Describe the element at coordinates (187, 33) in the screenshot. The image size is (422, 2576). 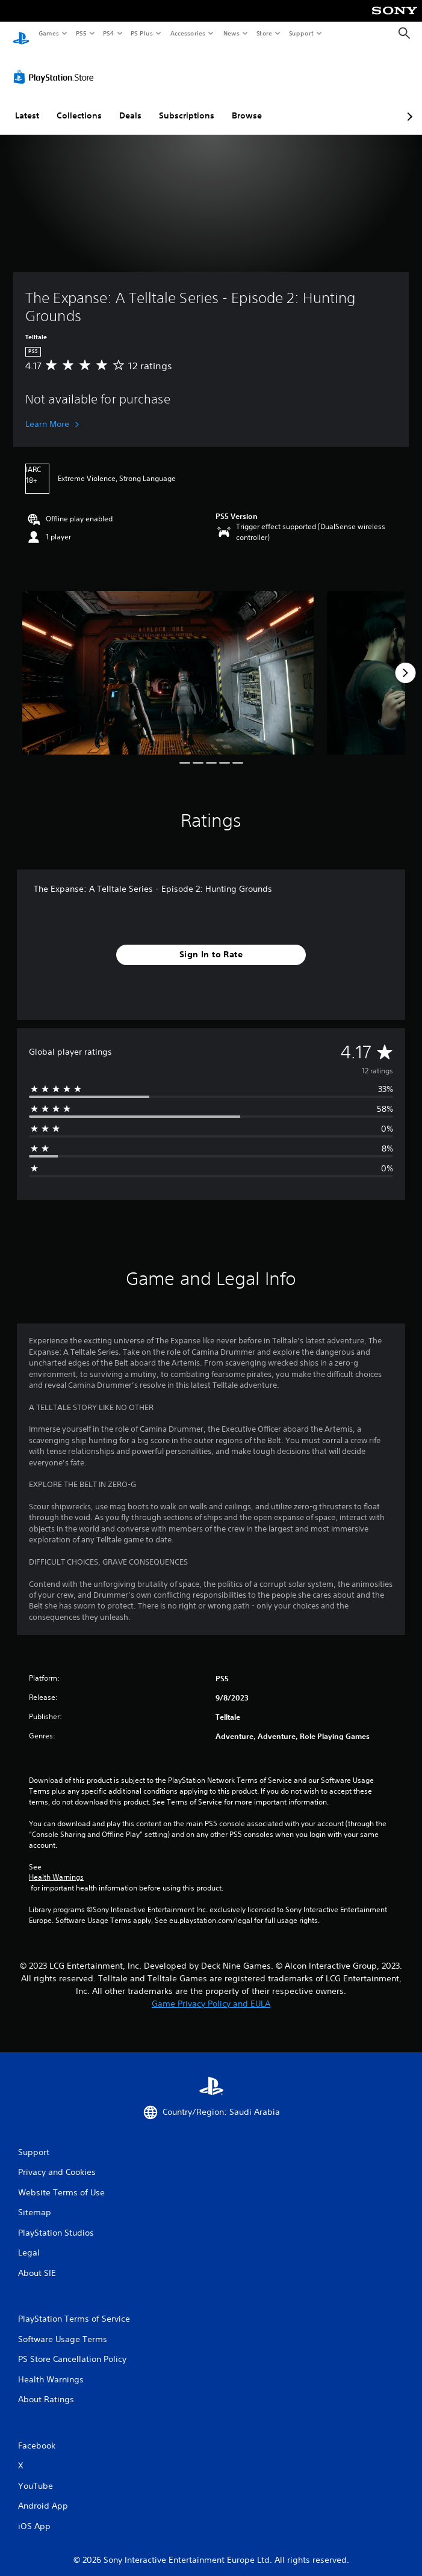
I see `Accessories` at that location.